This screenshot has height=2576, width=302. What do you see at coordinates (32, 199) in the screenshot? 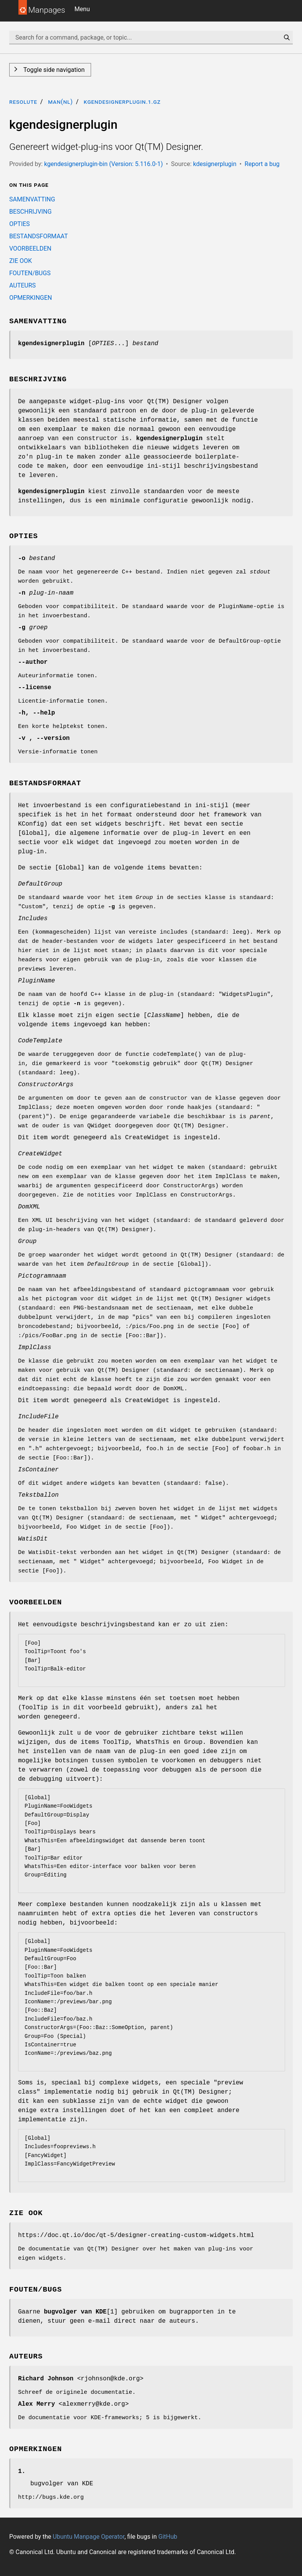
I see `SAMENVATTING` at bounding box center [32, 199].